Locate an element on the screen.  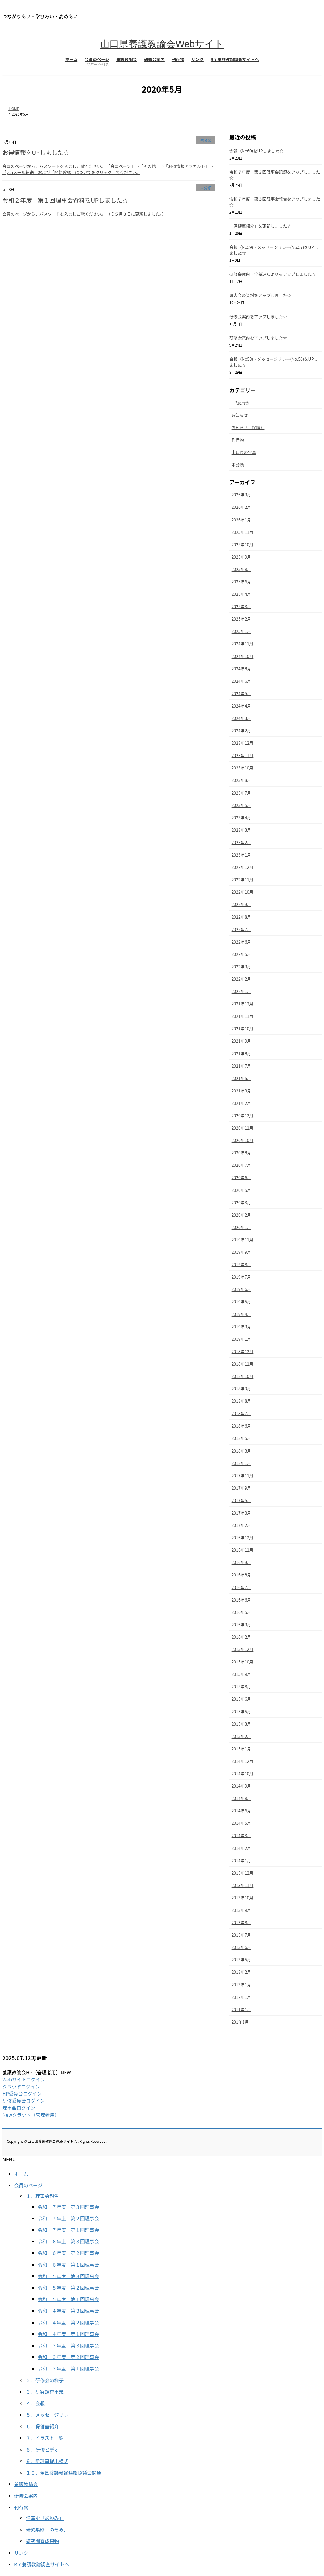
2020年2月 is located at coordinates (241, 1215).